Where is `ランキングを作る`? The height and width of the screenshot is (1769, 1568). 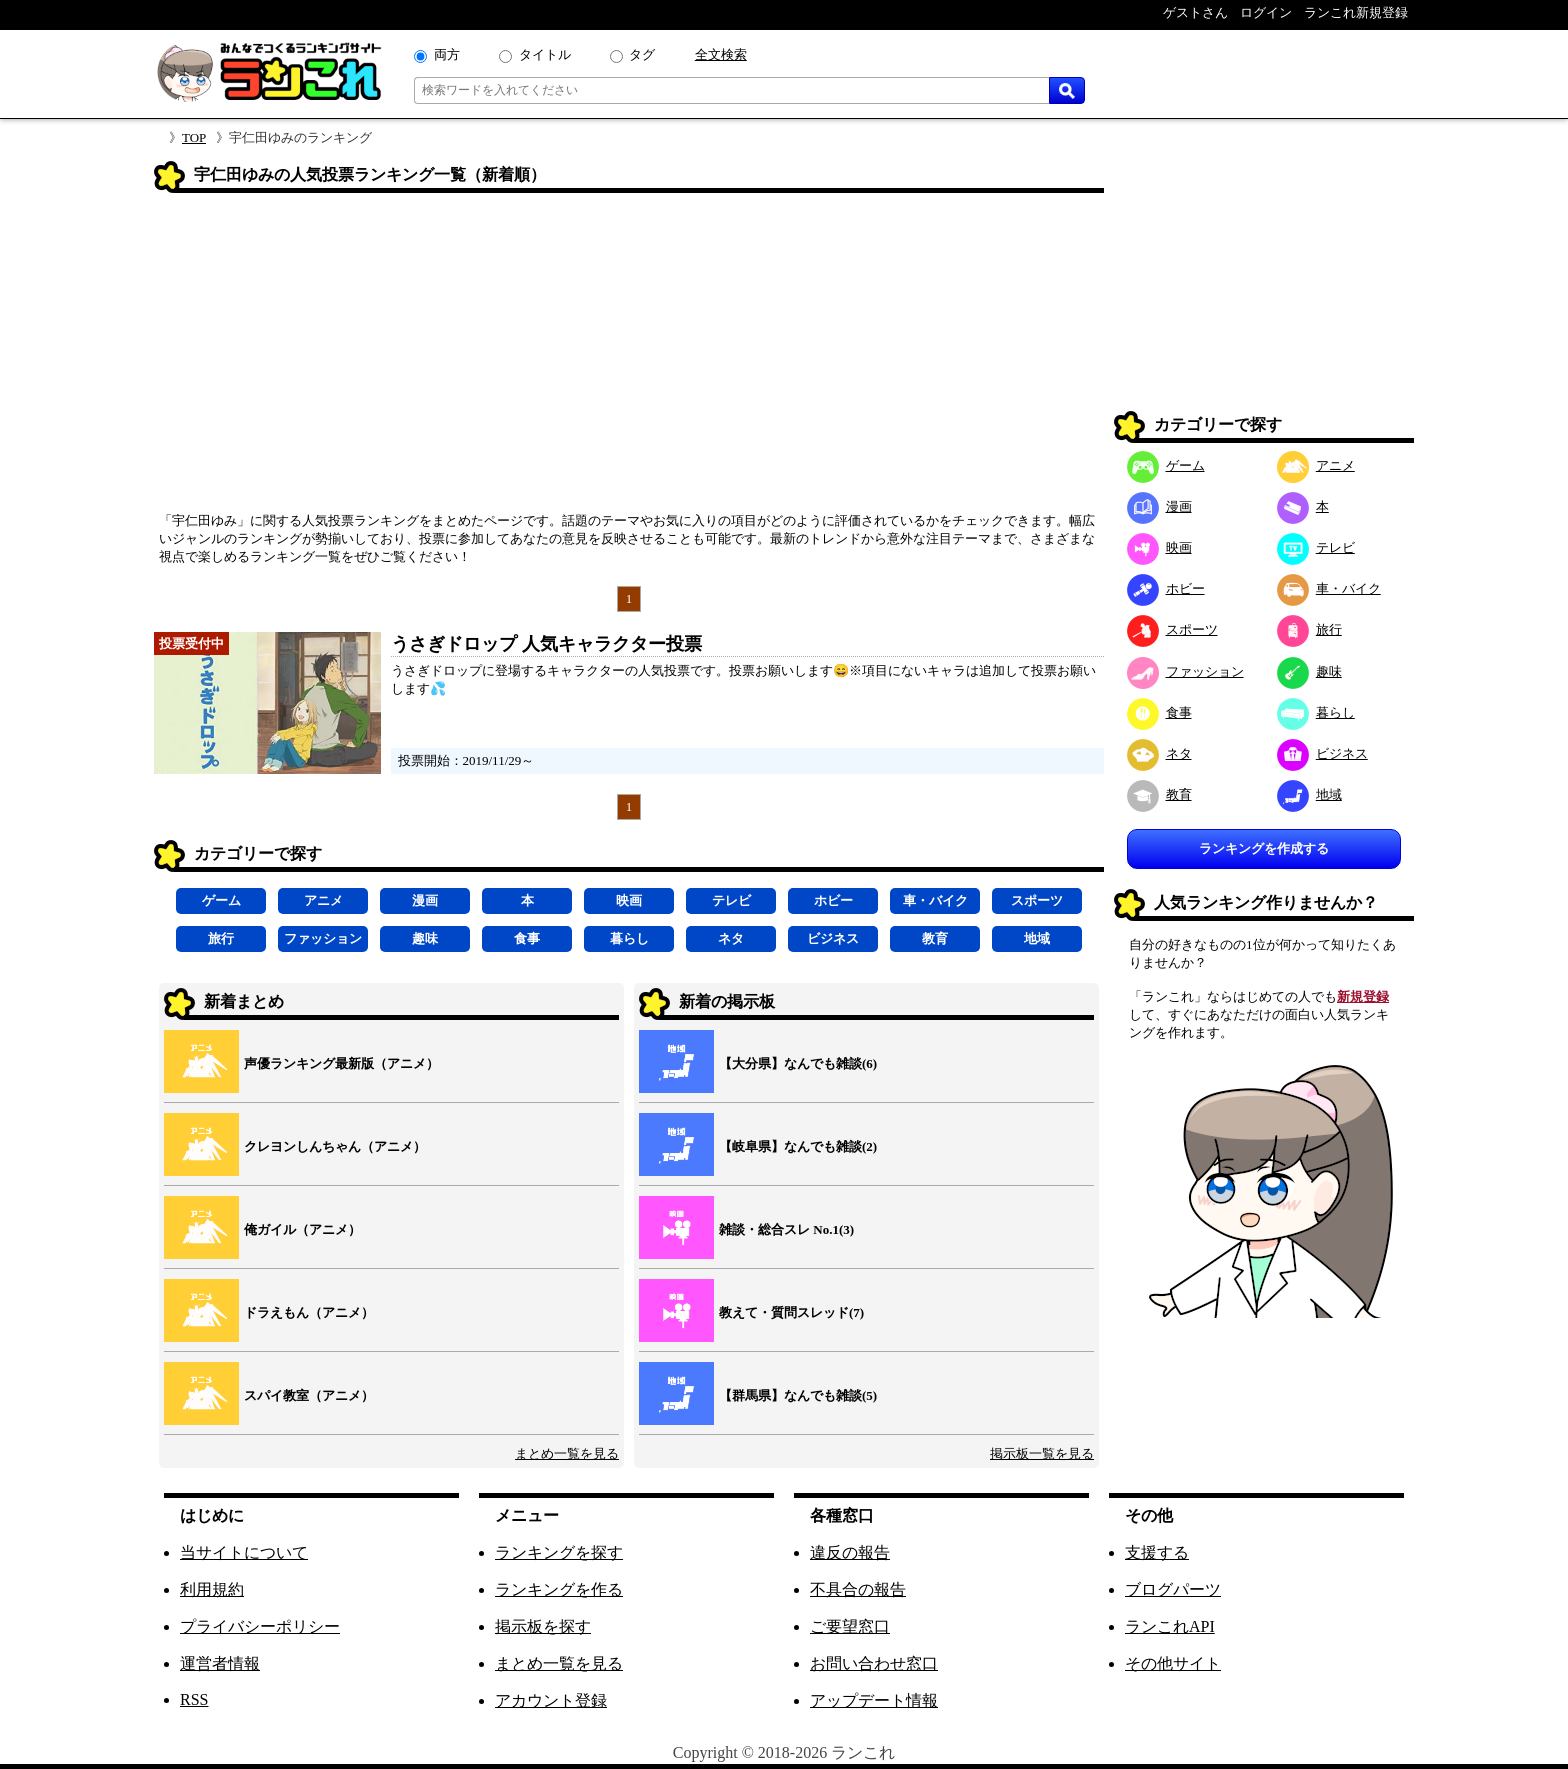 ランキングを作る is located at coordinates (559, 1589).